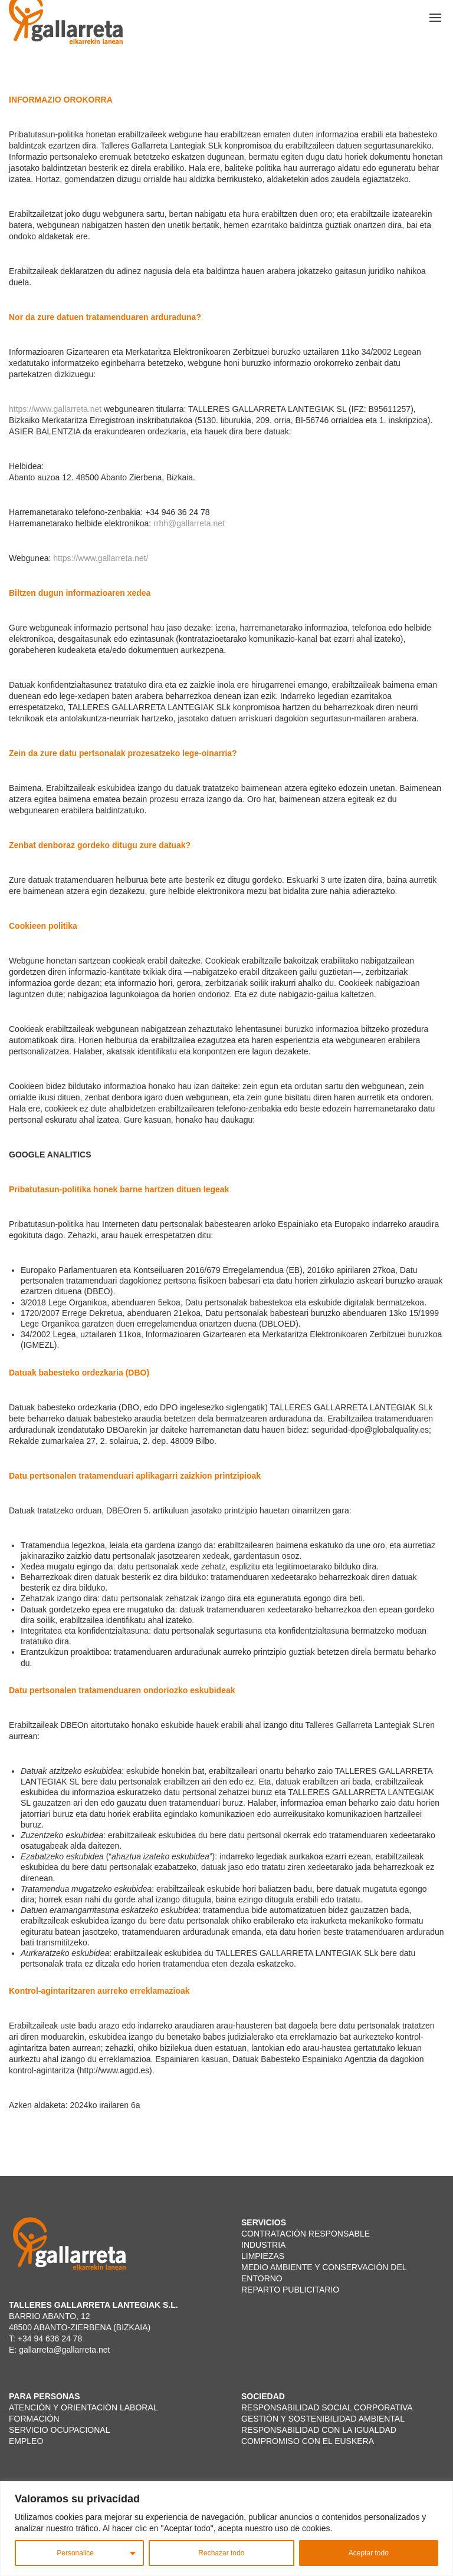  What do you see at coordinates (308, 2441) in the screenshot?
I see `COMPROMISO CON EL EUSKERA` at bounding box center [308, 2441].